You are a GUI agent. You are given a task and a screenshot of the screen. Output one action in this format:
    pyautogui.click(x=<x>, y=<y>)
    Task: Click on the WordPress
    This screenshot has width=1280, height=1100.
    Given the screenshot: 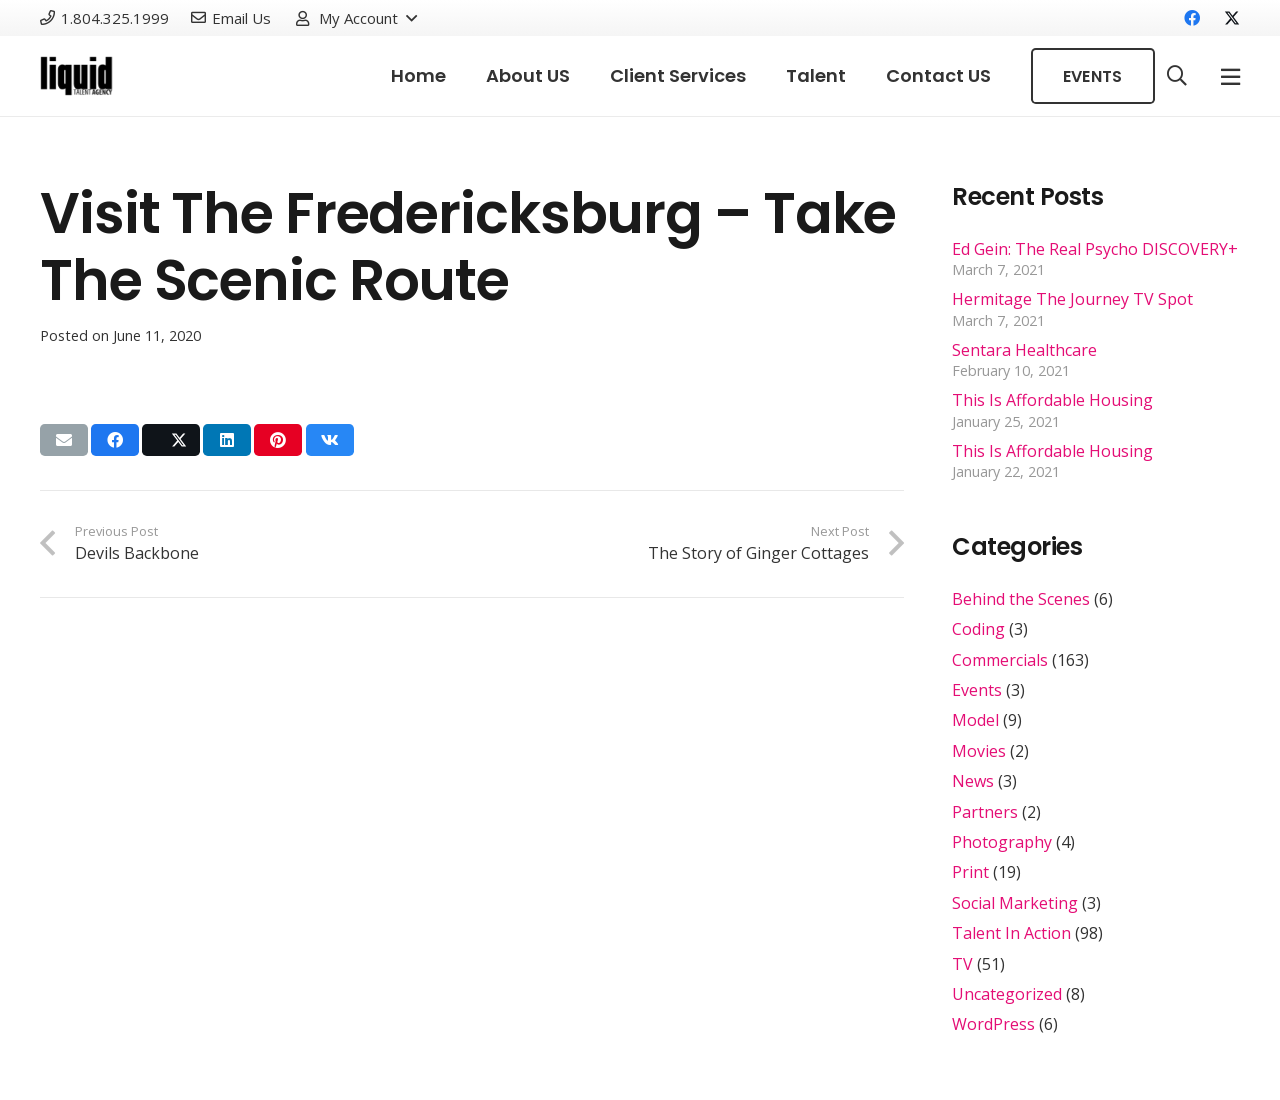 What is the action you would take?
    pyautogui.click(x=993, y=1024)
    